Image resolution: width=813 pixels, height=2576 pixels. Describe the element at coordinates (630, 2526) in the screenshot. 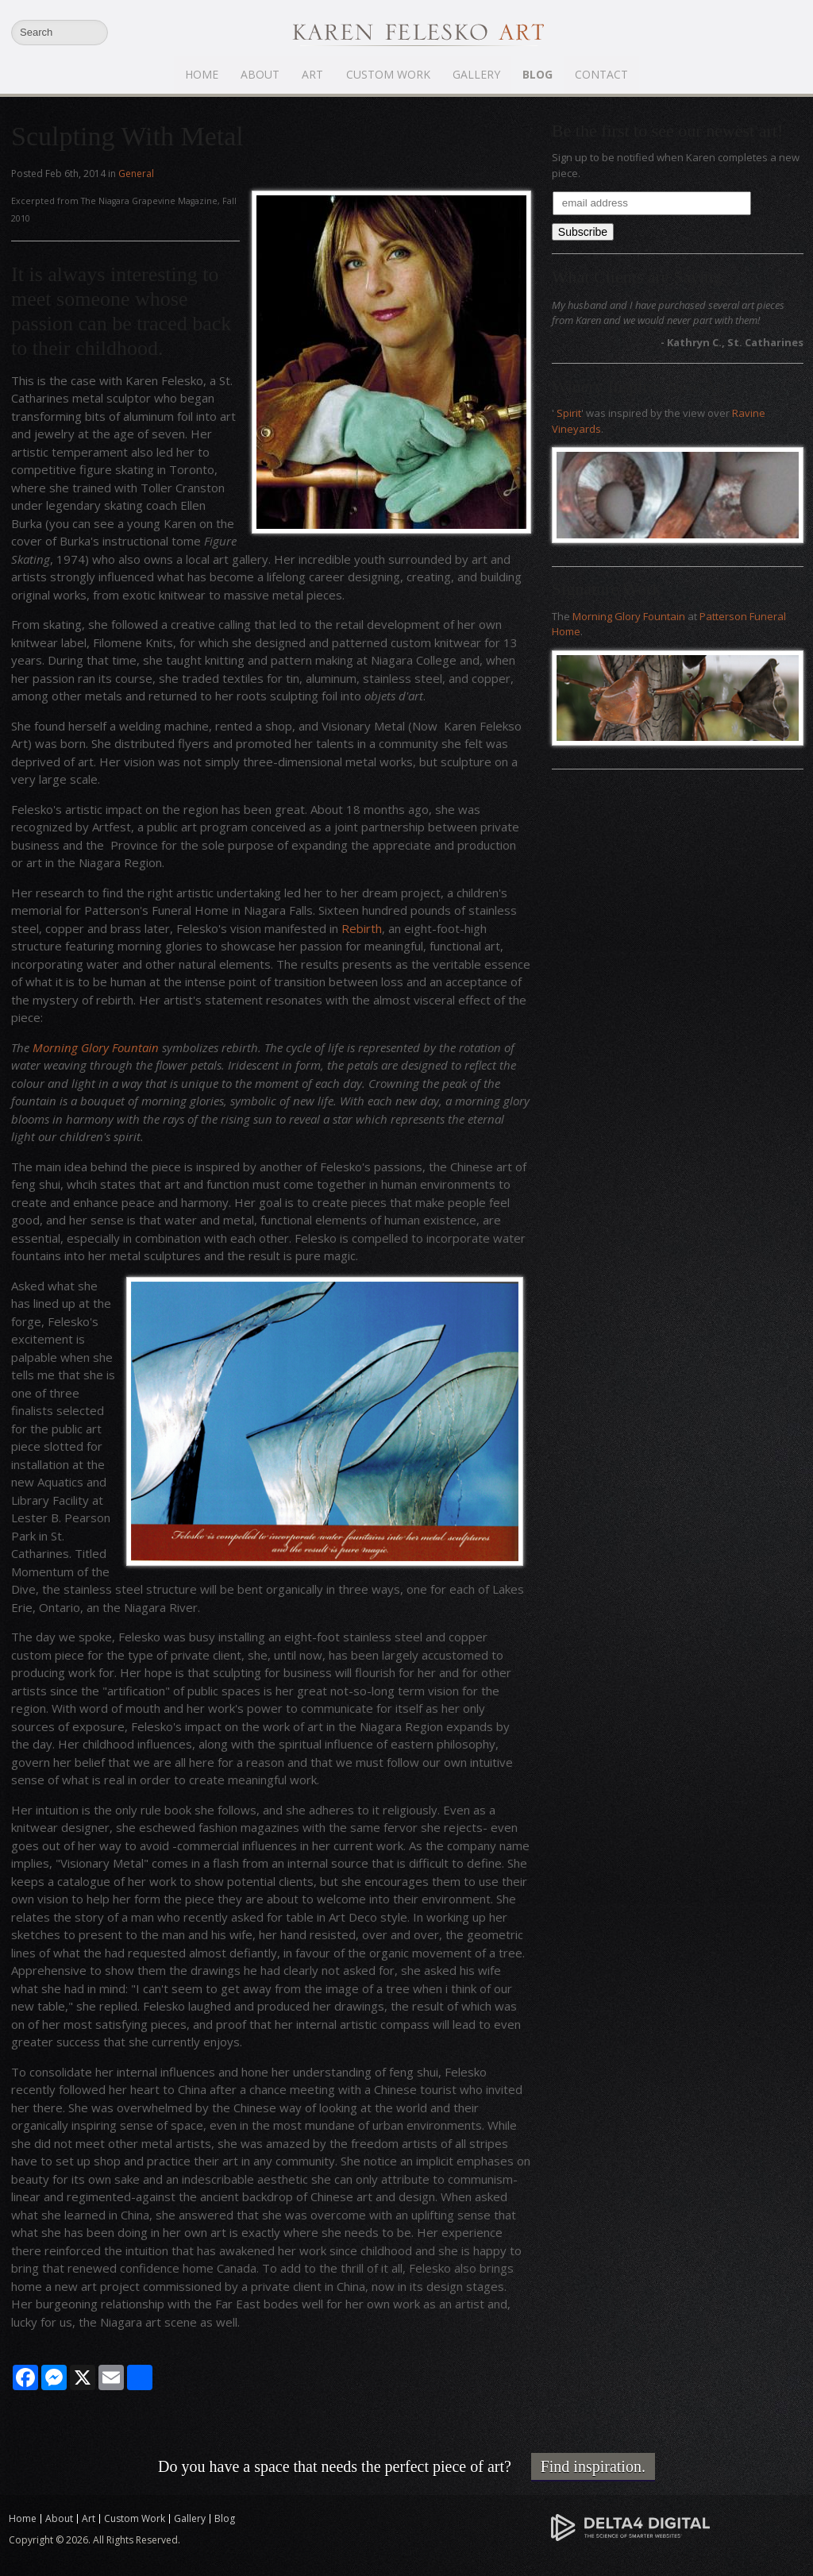

I see `[Delta4 Digital | Opens in a new tab]` at that location.